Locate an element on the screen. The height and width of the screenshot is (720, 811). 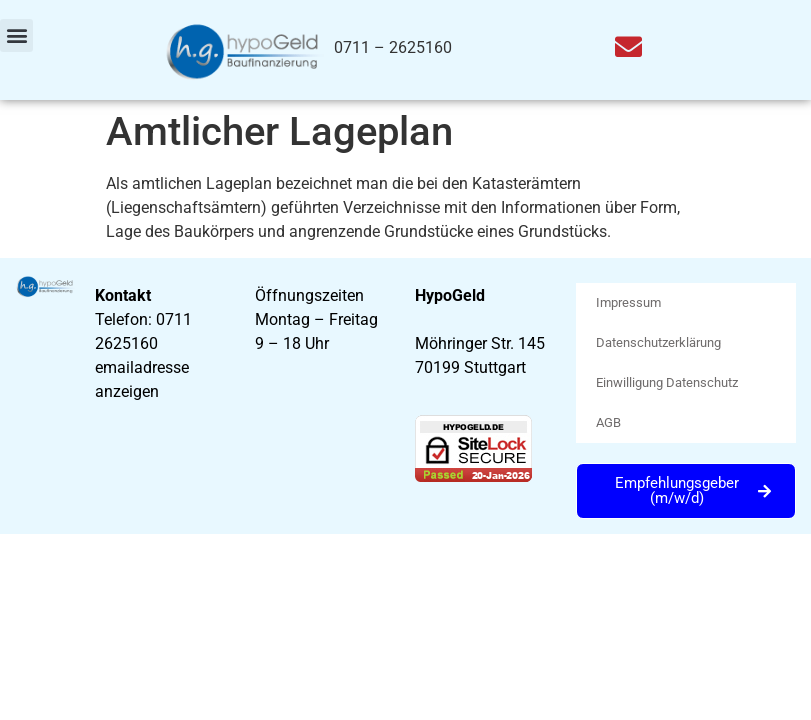
AGB is located at coordinates (608, 422).